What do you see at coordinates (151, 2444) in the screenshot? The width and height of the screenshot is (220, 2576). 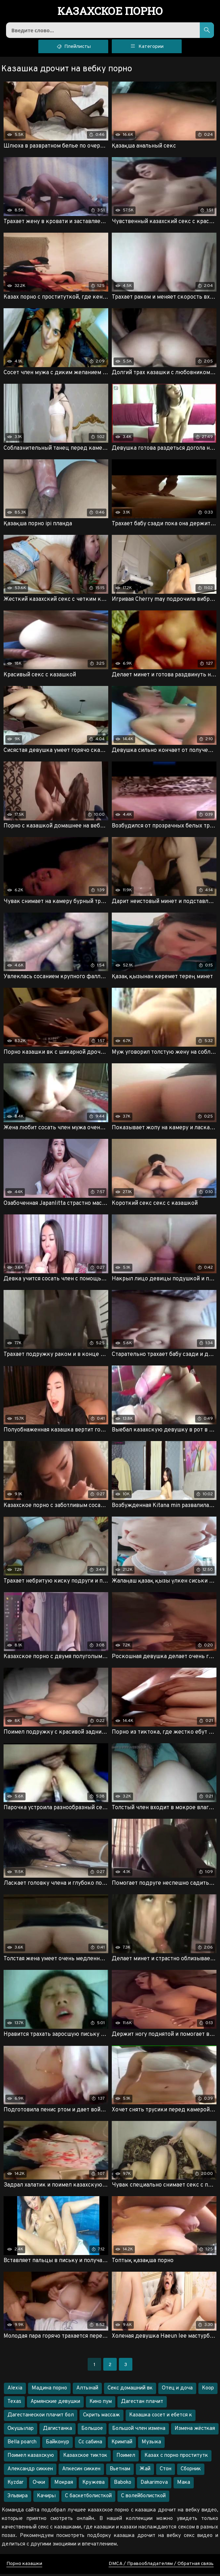 I see `Музыка` at bounding box center [151, 2444].